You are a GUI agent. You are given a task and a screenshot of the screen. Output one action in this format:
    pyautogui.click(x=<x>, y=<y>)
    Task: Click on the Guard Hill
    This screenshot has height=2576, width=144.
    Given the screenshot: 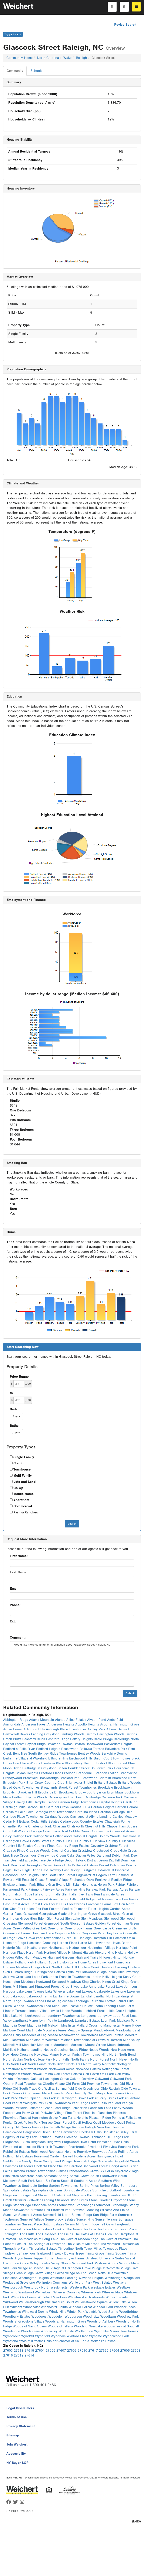 What is the action you would take?
    pyautogui.click(x=69, y=1938)
    